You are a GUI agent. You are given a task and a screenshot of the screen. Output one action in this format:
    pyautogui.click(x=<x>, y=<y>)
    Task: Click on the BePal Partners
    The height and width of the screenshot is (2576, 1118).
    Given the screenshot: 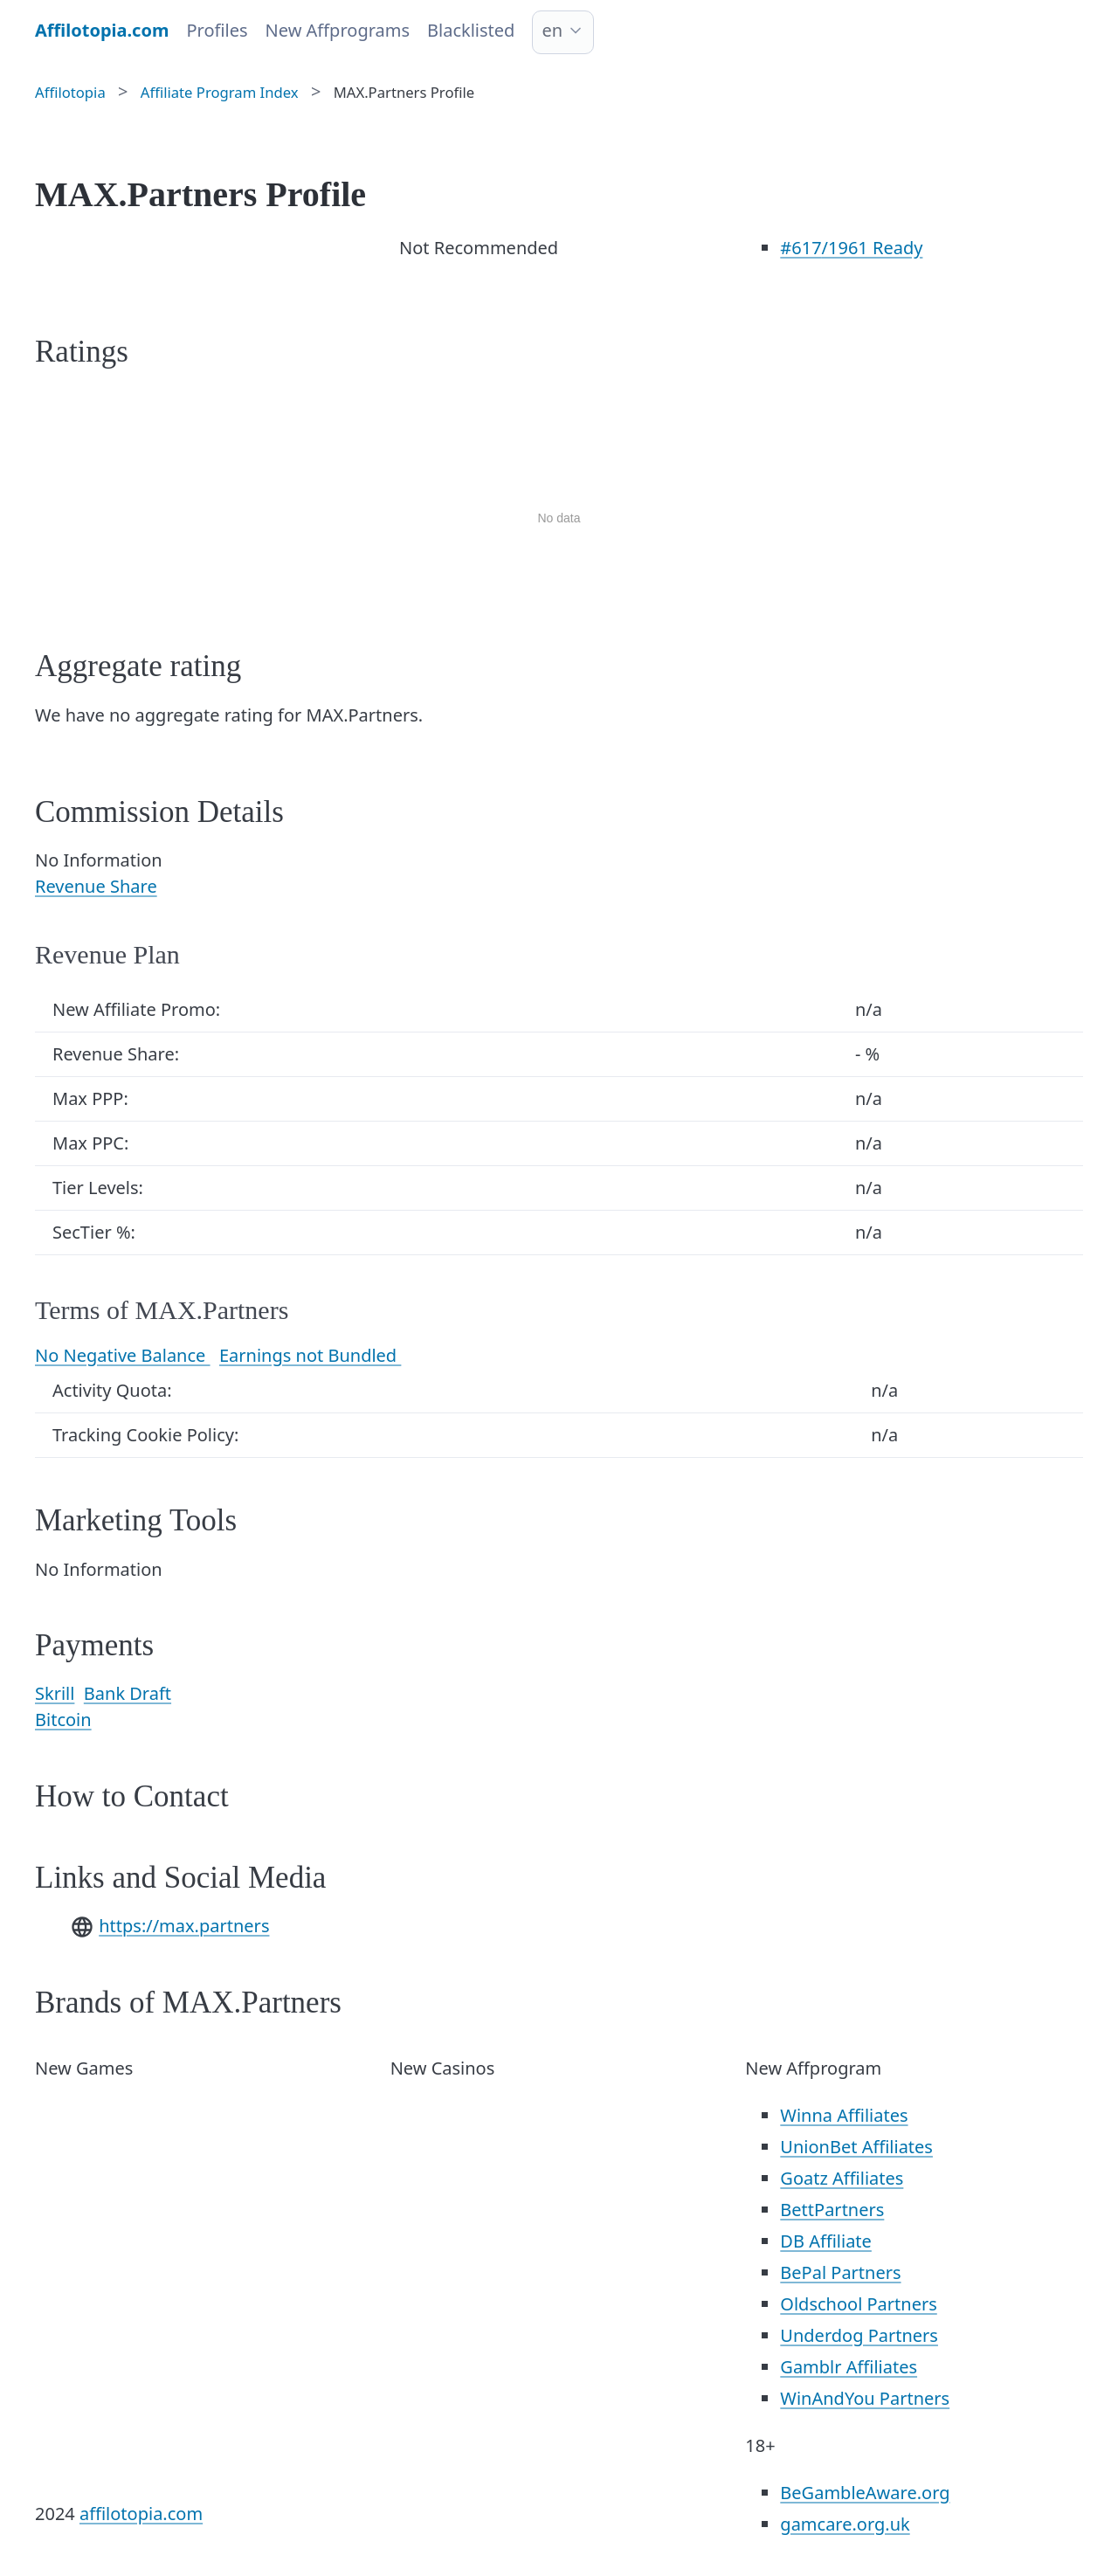 What is the action you would take?
    pyautogui.click(x=840, y=2272)
    